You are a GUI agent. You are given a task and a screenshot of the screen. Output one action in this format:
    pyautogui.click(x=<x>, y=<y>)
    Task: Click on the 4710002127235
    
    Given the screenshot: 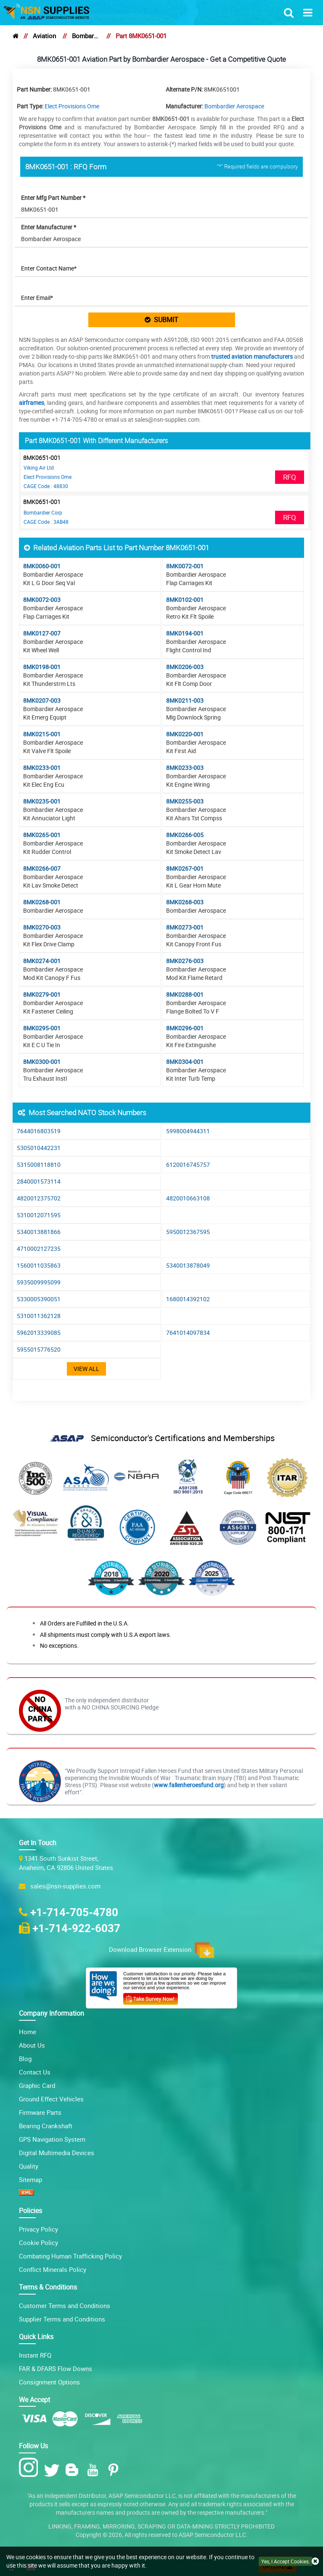 What is the action you would take?
    pyautogui.click(x=39, y=1249)
    